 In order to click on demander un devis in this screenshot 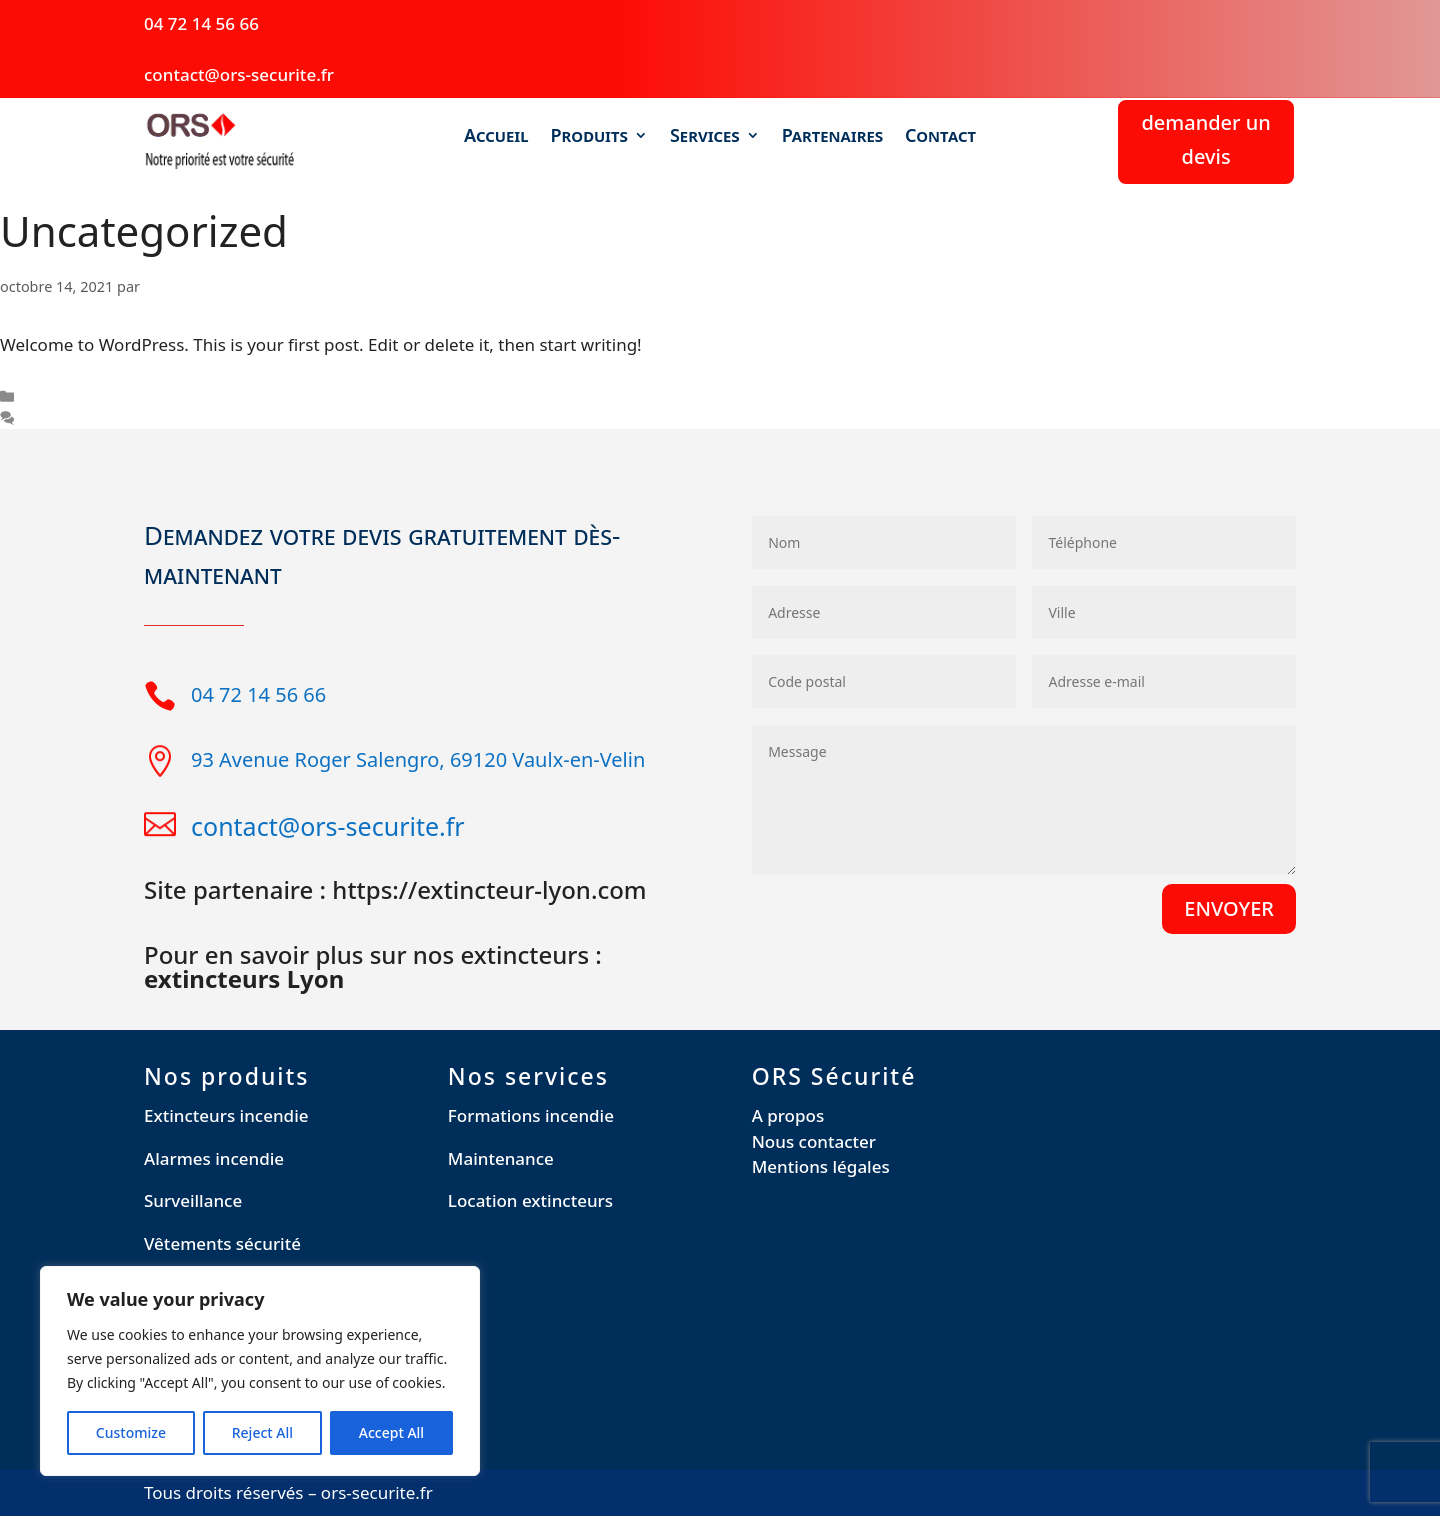, I will do `click(1205, 139)`.